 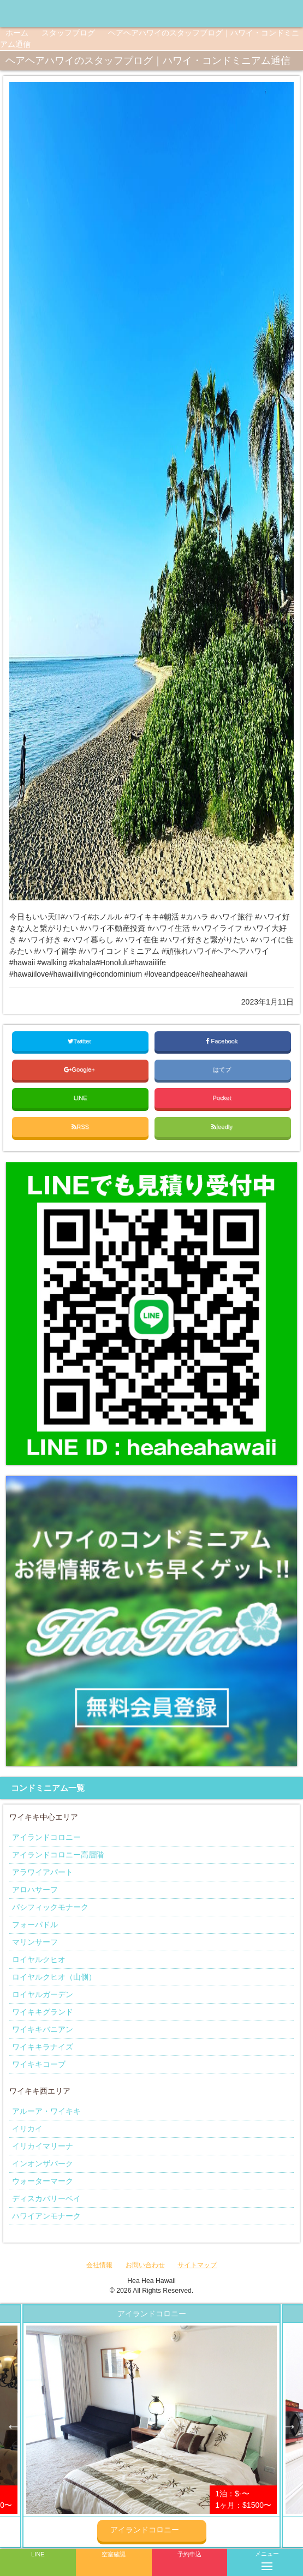 What do you see at coordinates (46, 2216) in the screenshot?
I see `ハワイアンモナーク` at bounding box center [46, 2216].